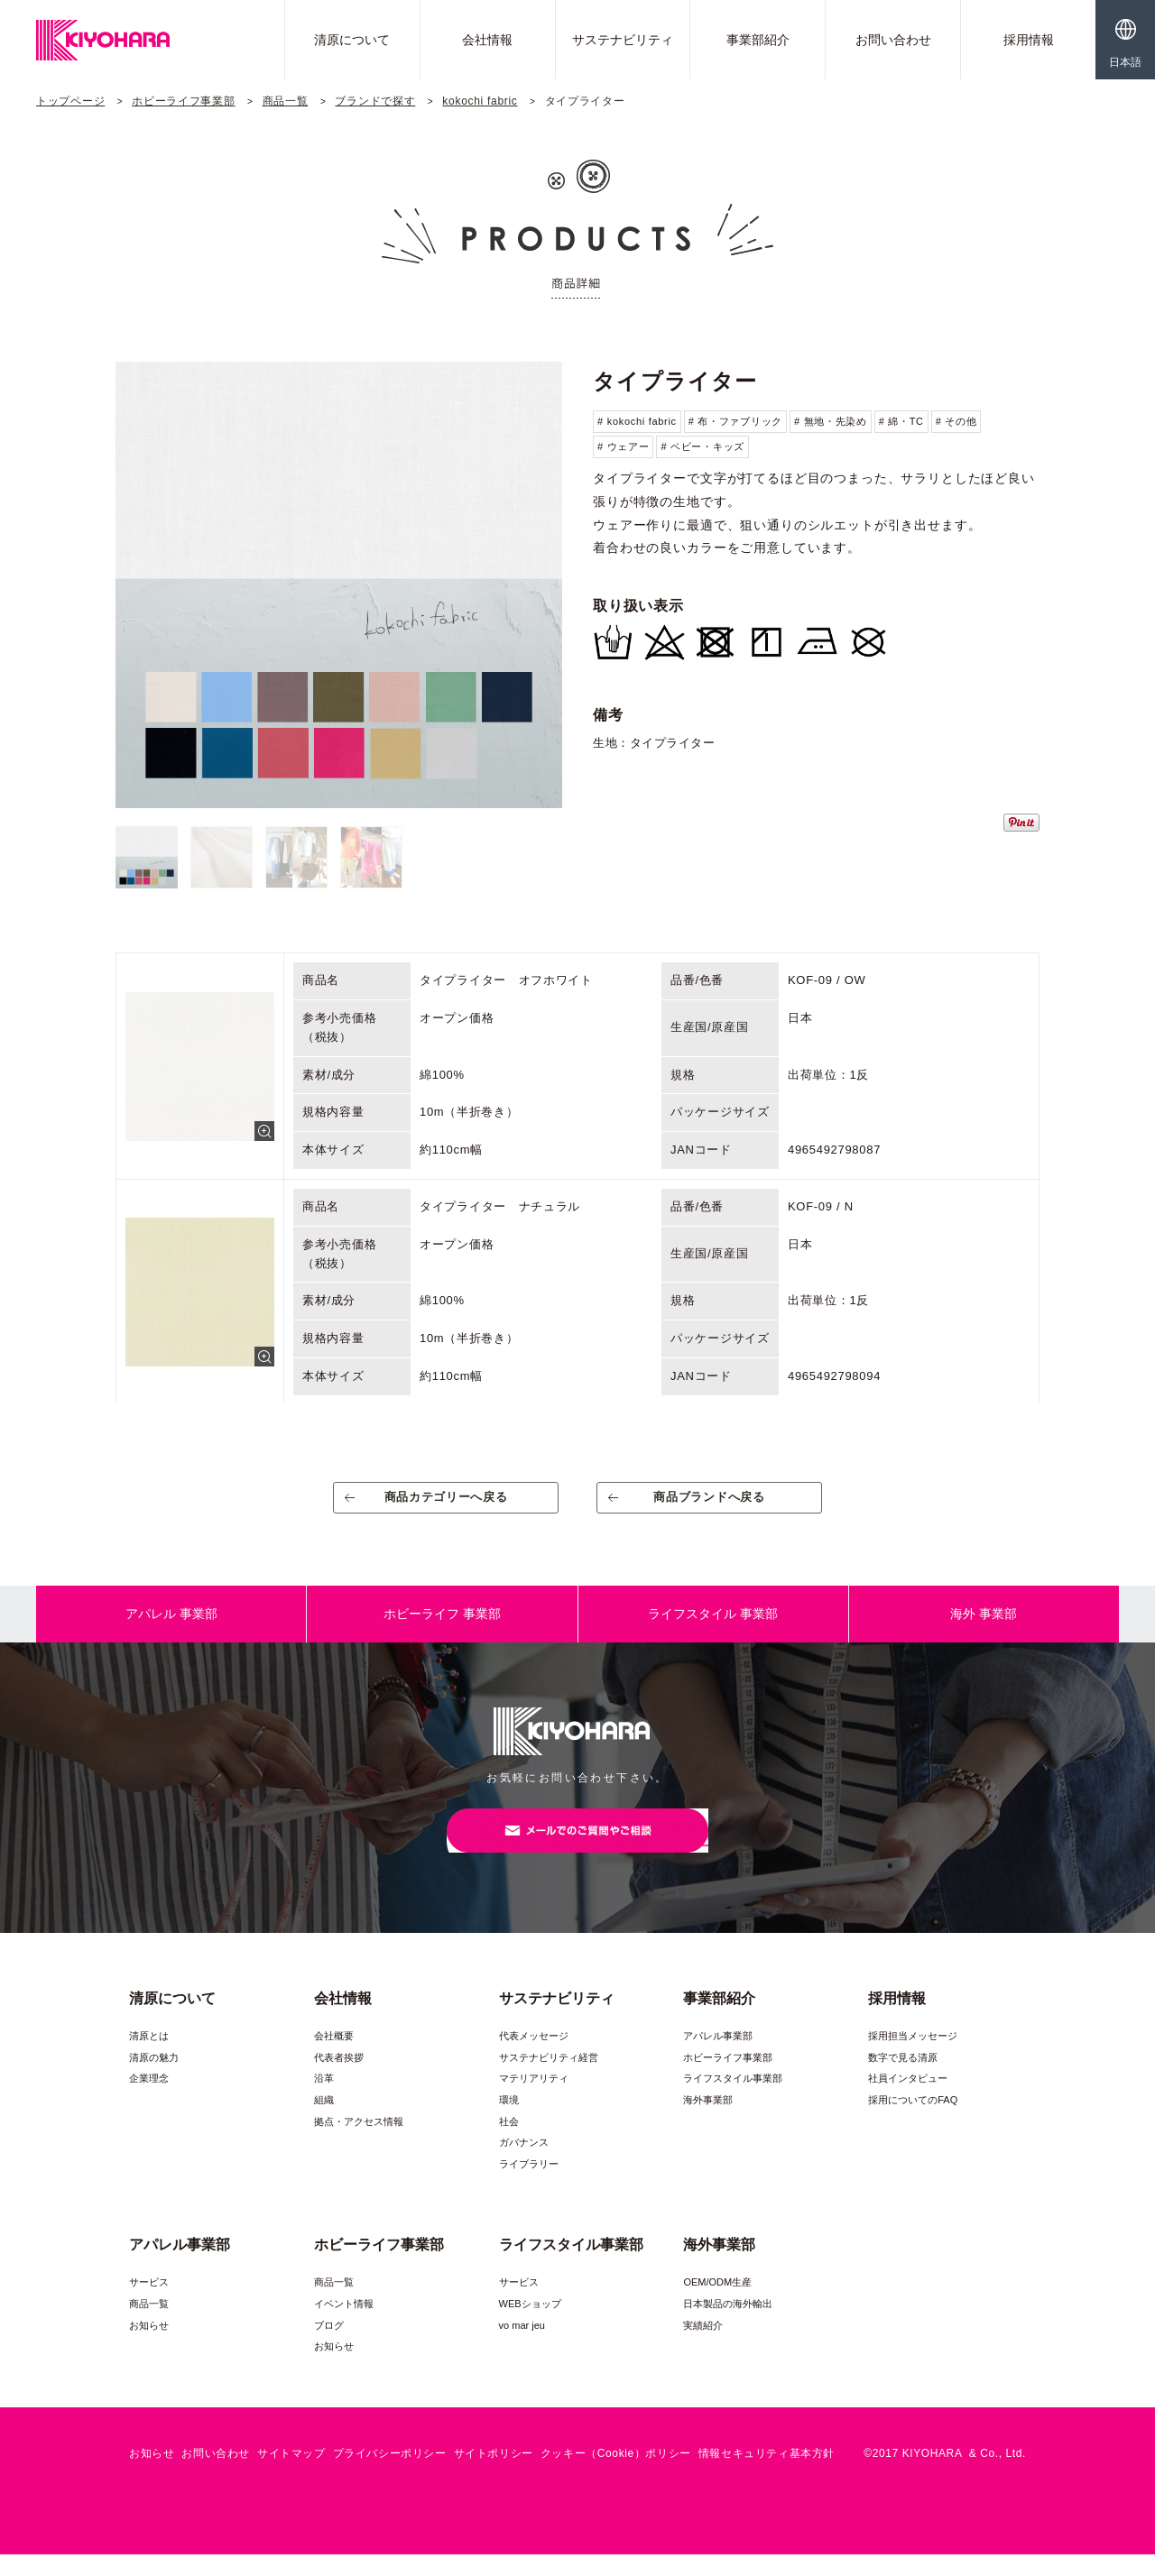 The height and width of the screenshot is (2576, 1155). Describe the element at coordinates (390, 2475) in the screenshot. I see `プライバシーポリシー` at that location.